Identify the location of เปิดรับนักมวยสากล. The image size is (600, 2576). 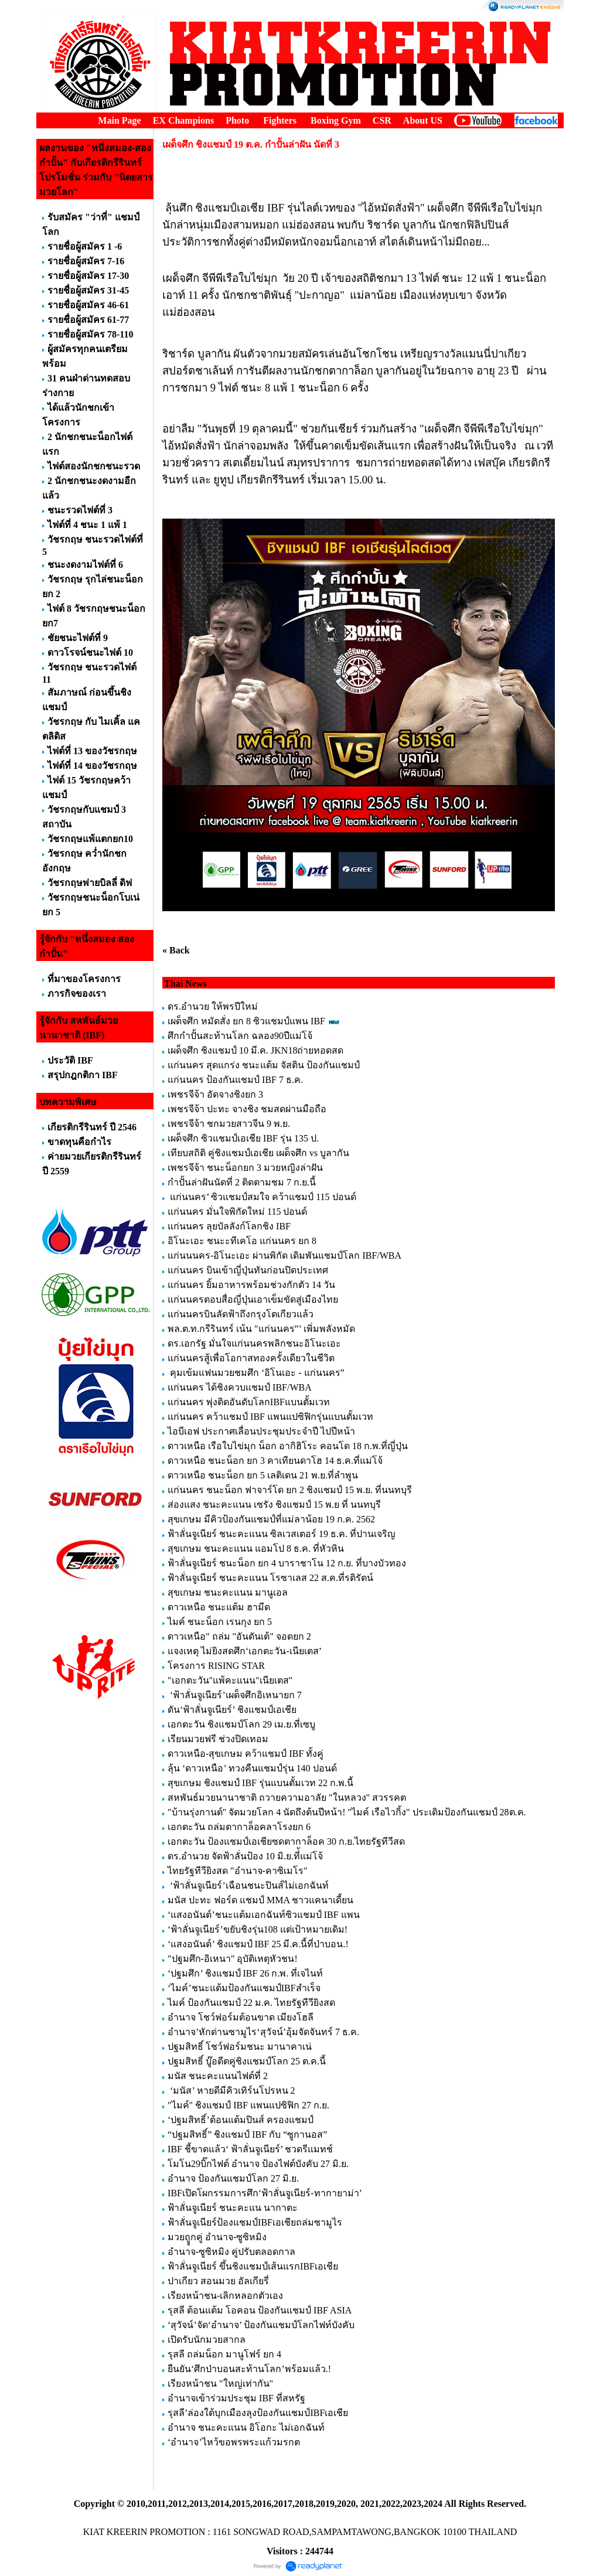
(207, 2340).